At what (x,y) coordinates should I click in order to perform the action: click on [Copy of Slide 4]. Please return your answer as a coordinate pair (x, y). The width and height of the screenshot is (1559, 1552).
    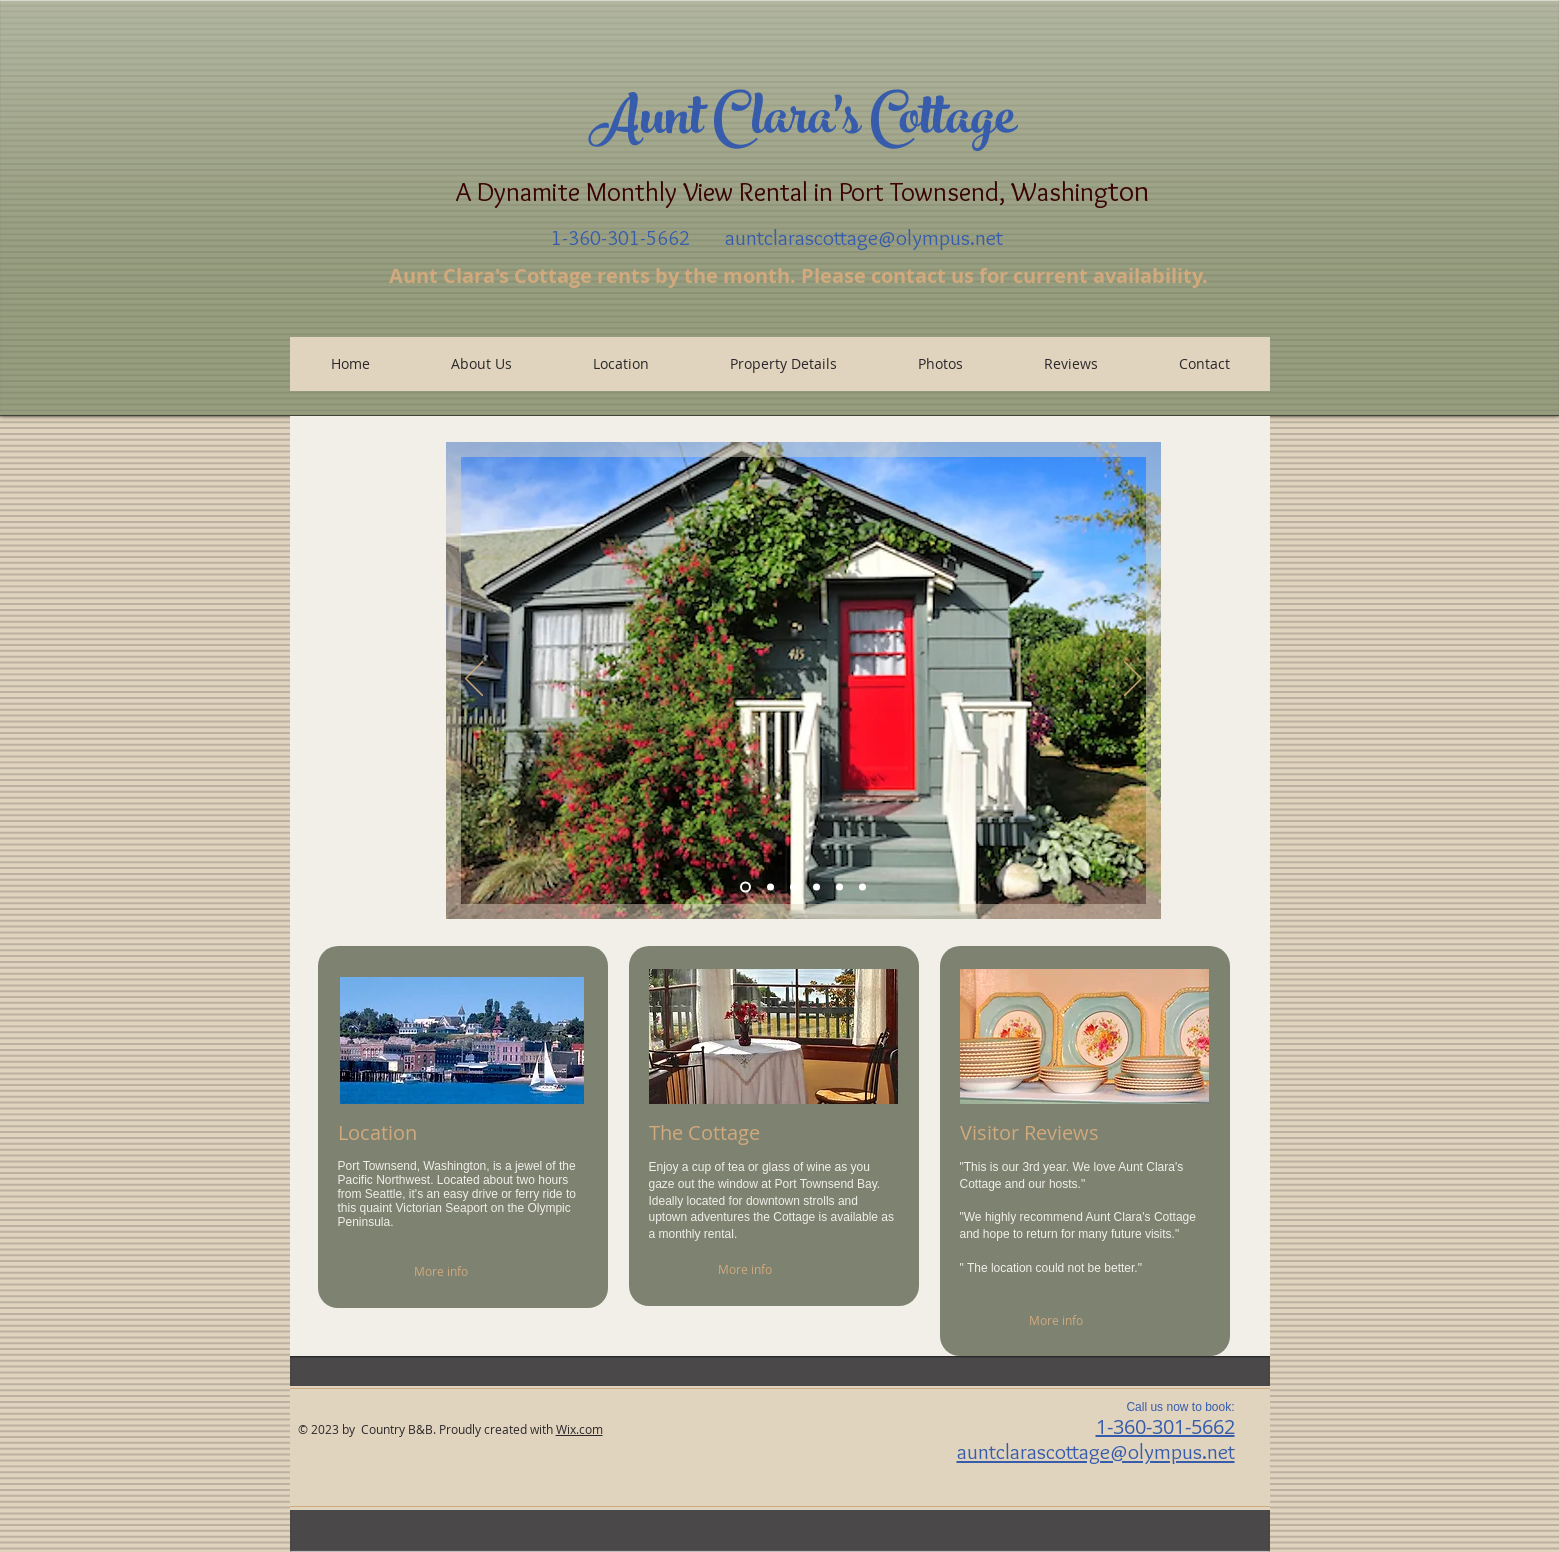
    Looking at the image, I should click on (862, 887).